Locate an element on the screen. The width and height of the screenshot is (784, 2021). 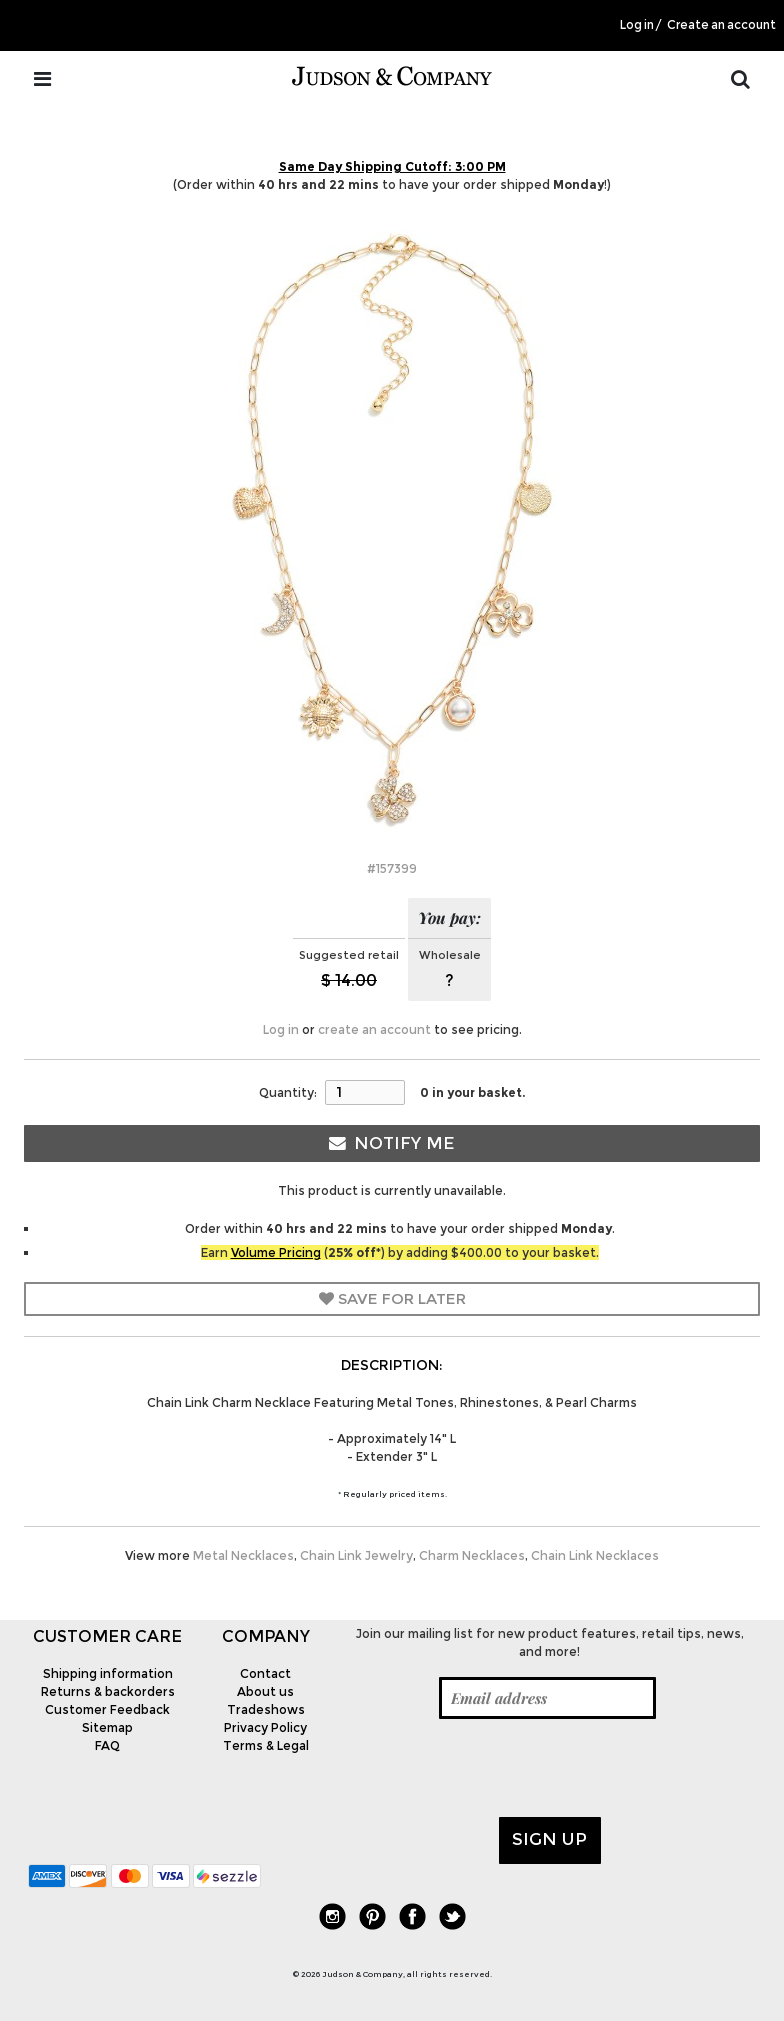
create an account is located at coordinates (374, 1029).